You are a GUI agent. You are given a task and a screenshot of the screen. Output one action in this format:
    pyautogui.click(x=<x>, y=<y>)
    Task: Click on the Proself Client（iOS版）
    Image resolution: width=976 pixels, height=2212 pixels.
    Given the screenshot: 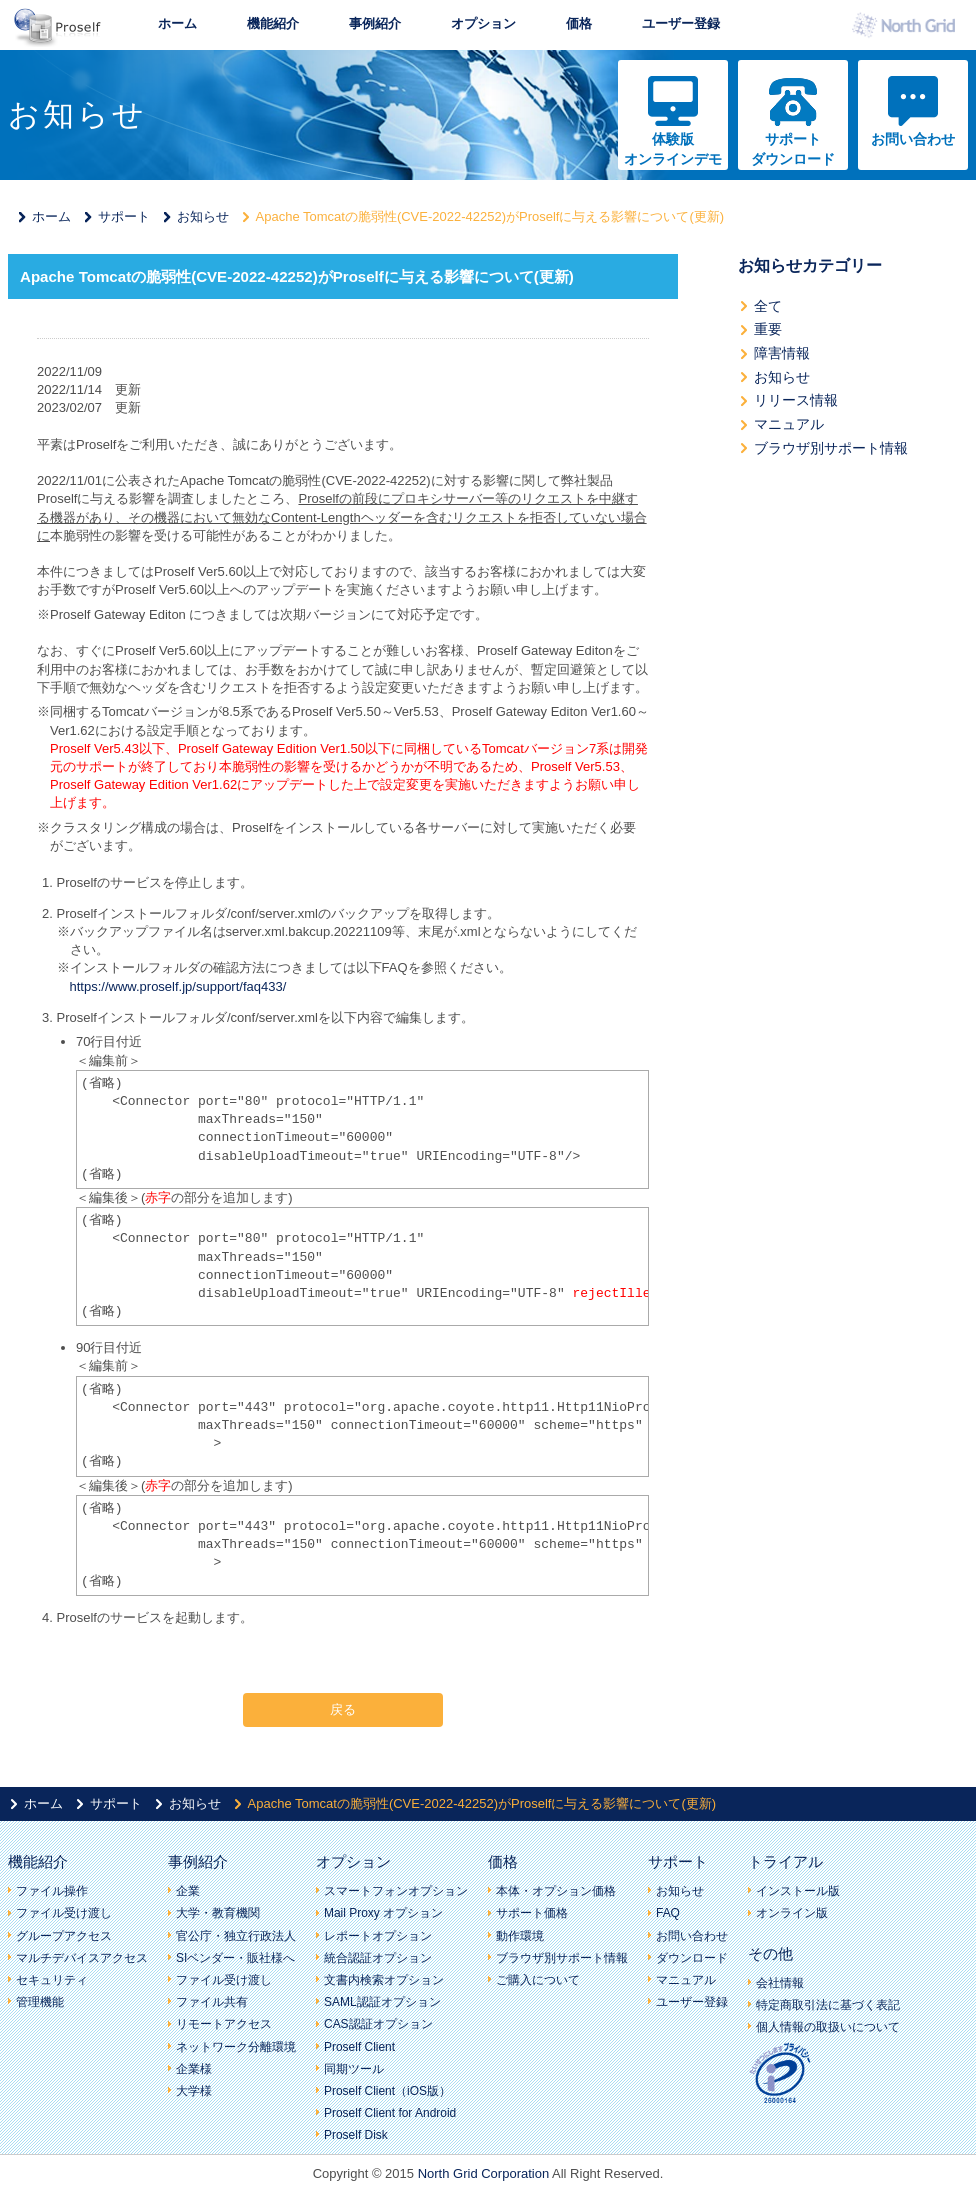 What is the action you would take?
    pyautogui.click(x=387, y=2091)
    